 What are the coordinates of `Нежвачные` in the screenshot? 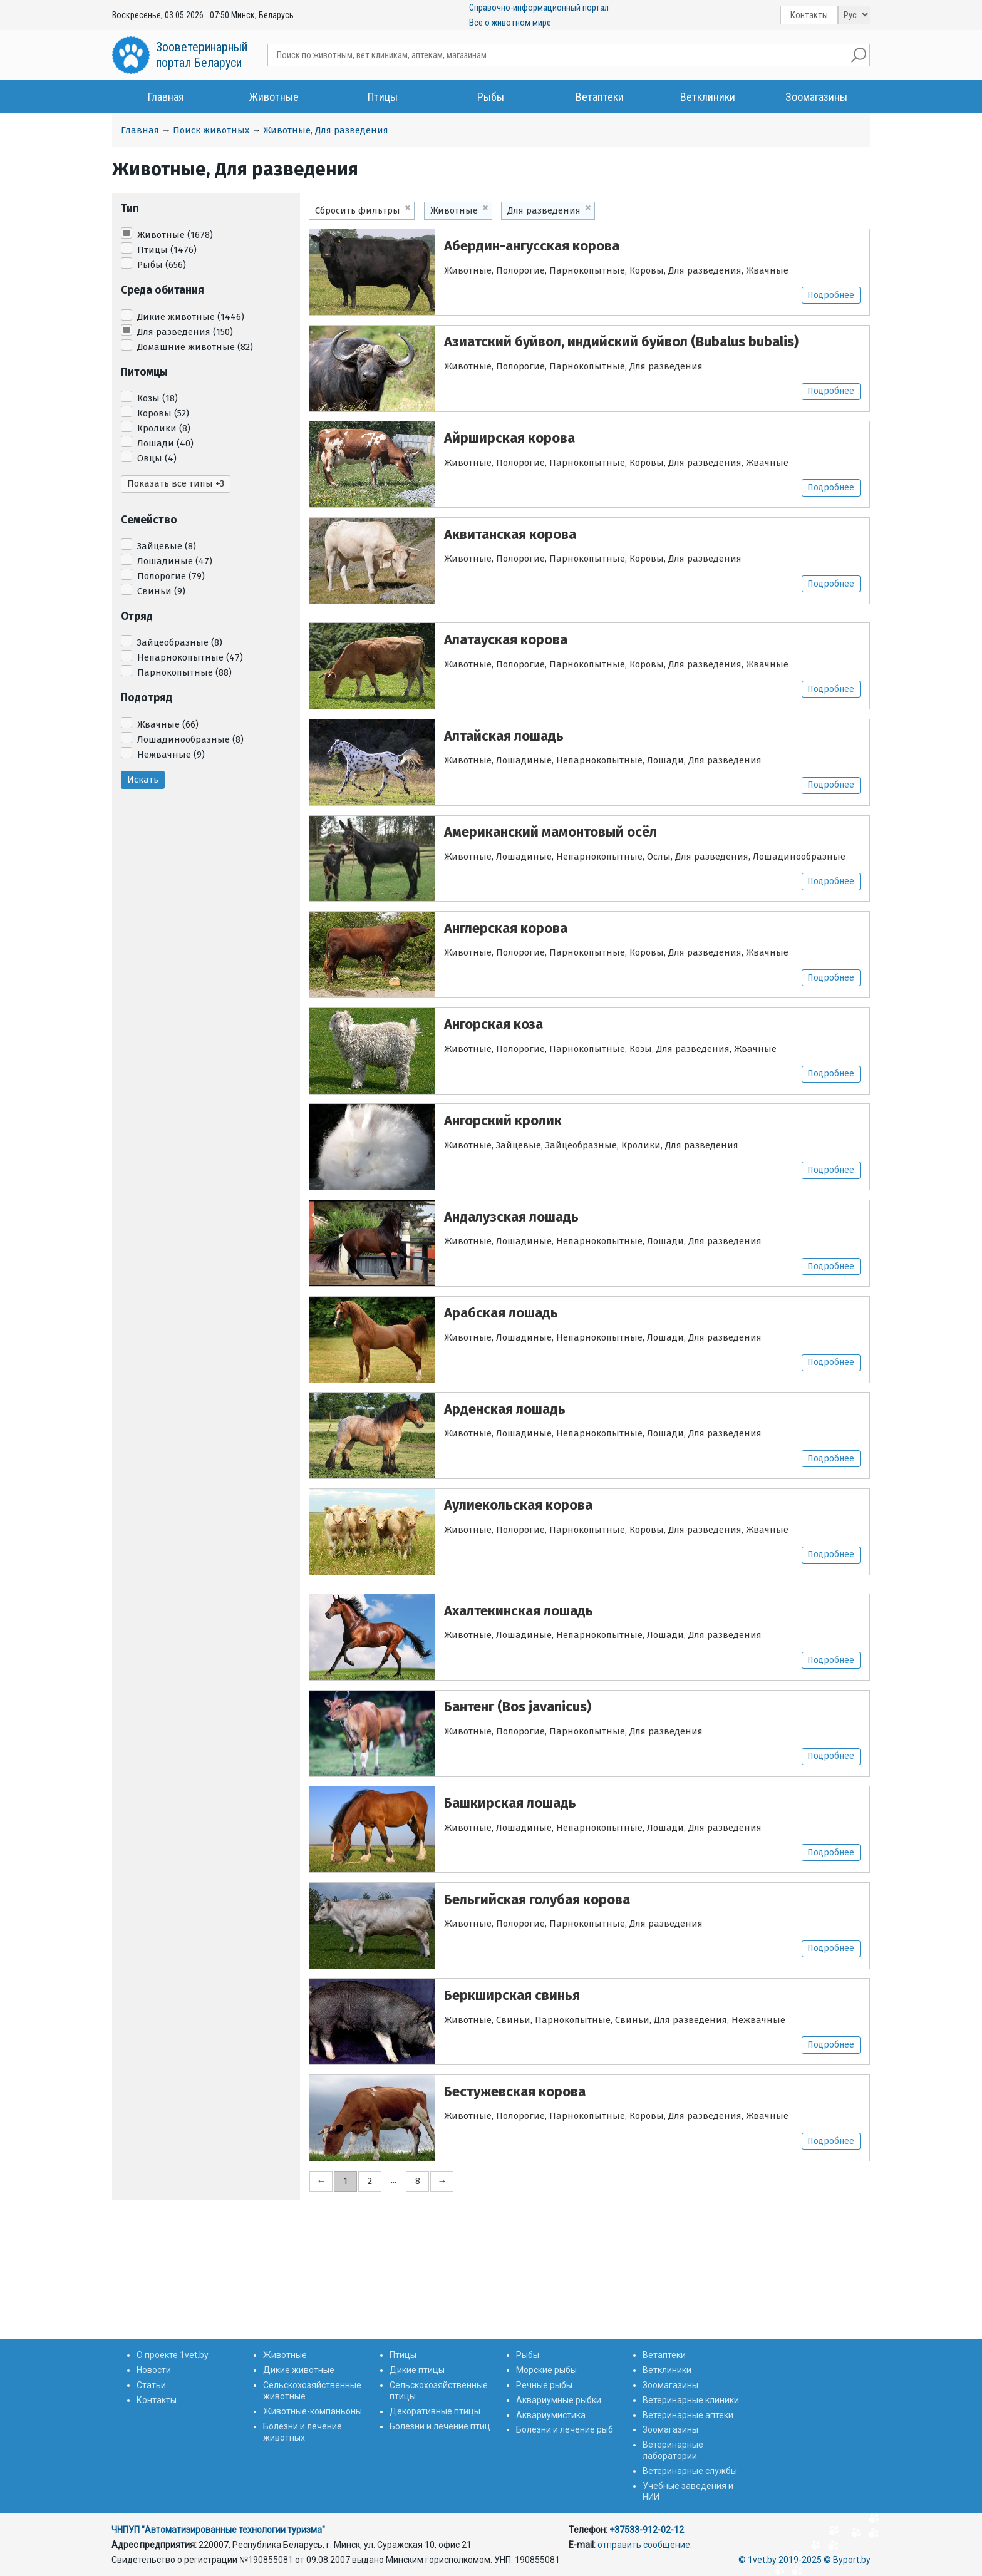 It's located at (171, 754).